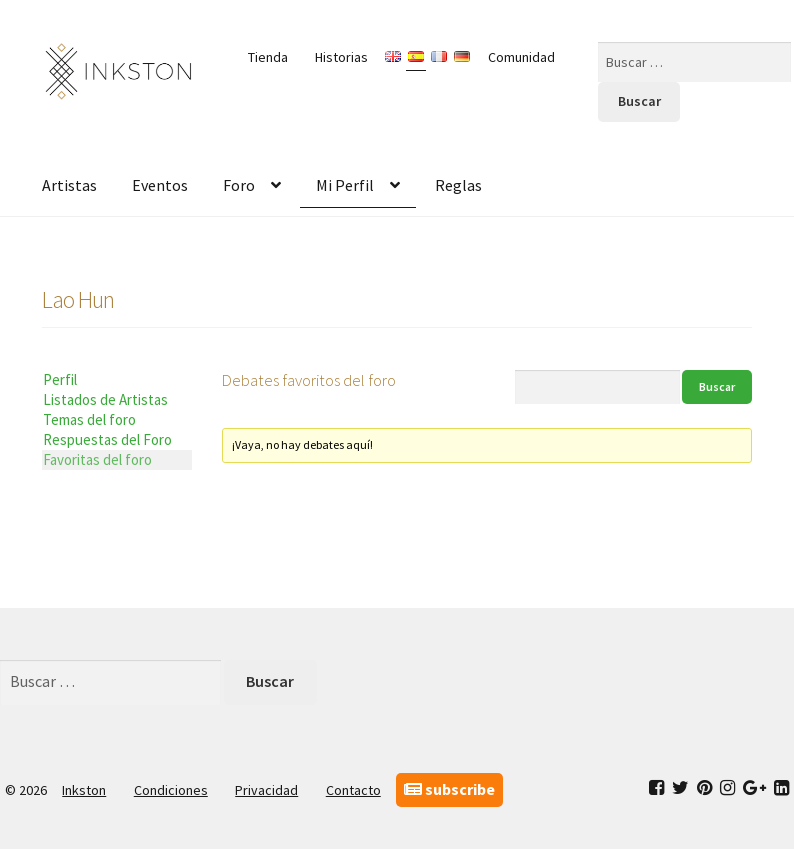 This screenshot has width=794, height=849. I want to click on Respuestas del Foro, so click(107, 439).